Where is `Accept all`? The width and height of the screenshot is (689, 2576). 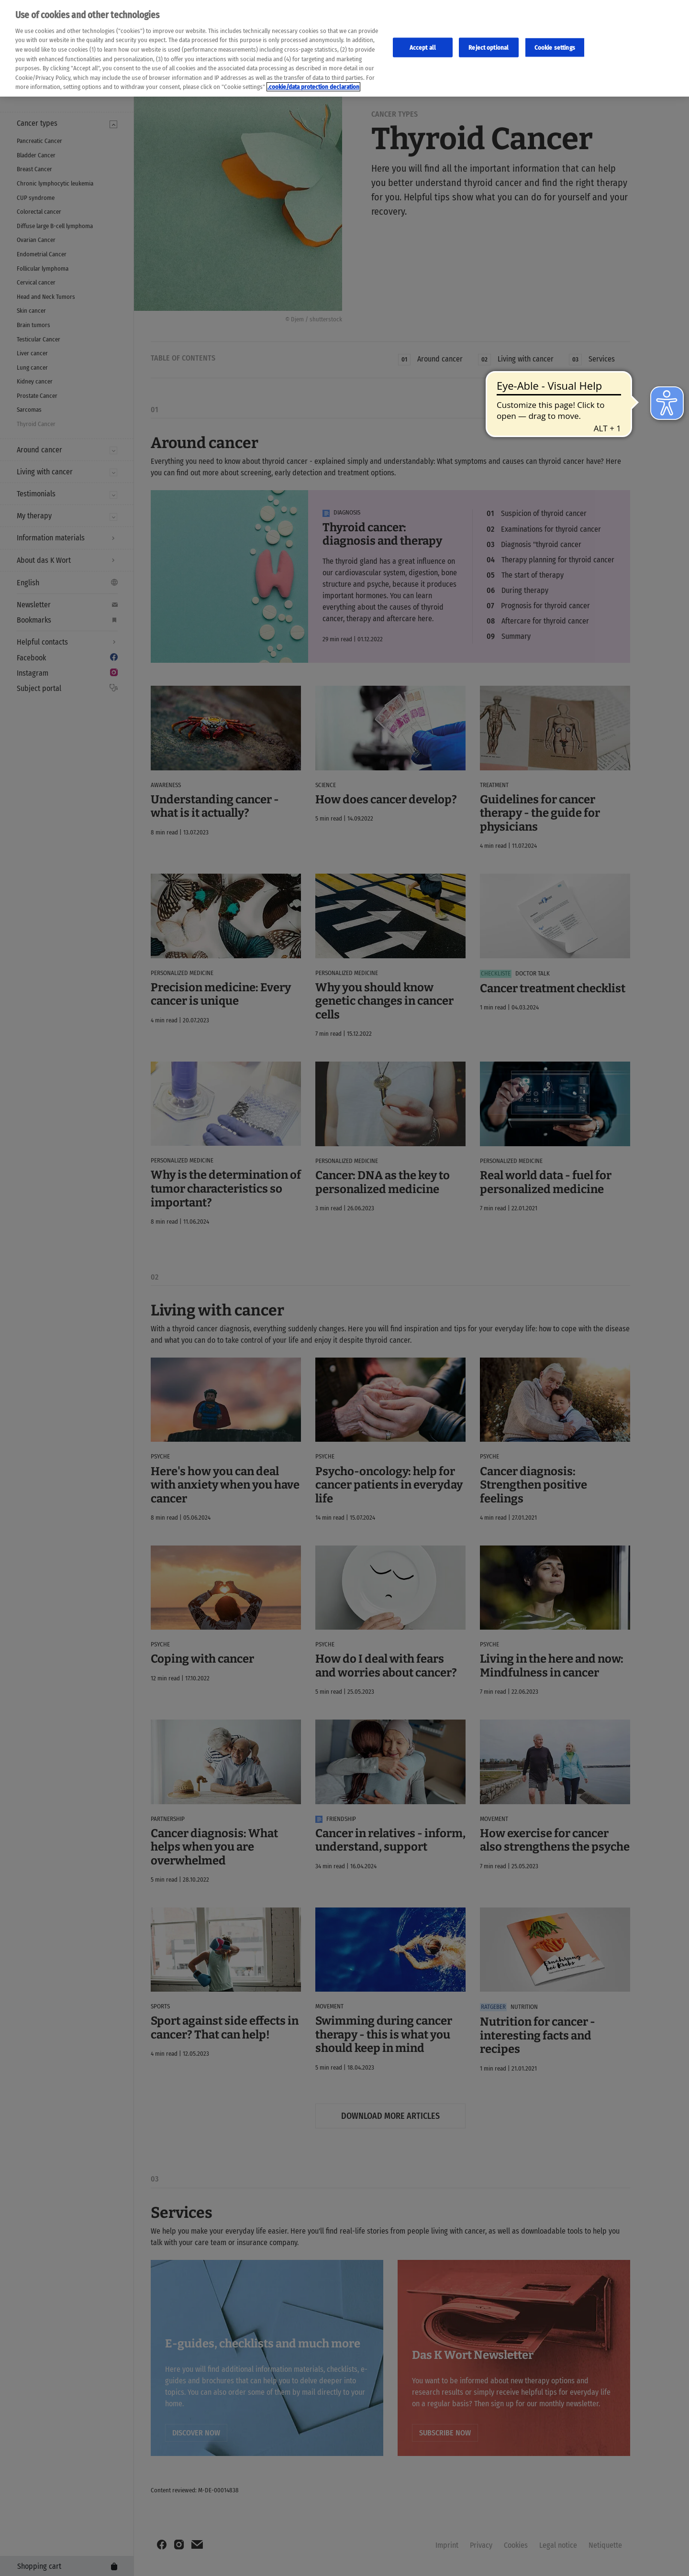 Accept all is located at coordinates (423, 47).